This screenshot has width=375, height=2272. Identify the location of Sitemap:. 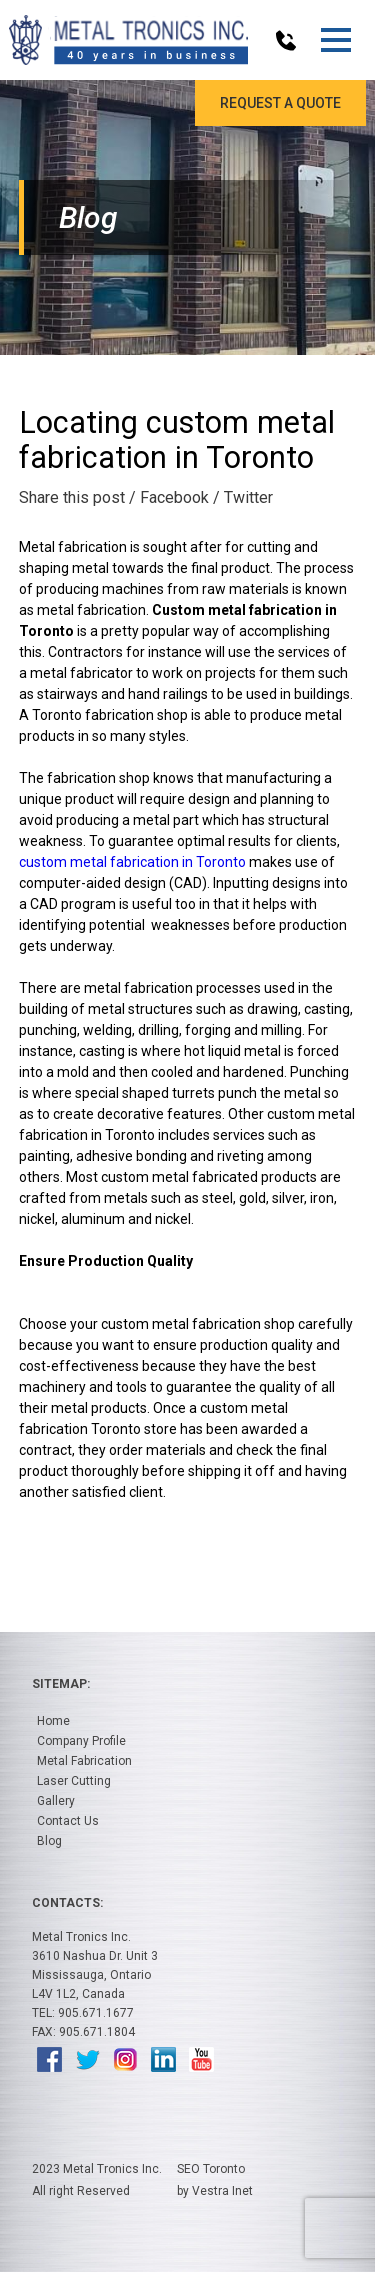
(61, 1684).